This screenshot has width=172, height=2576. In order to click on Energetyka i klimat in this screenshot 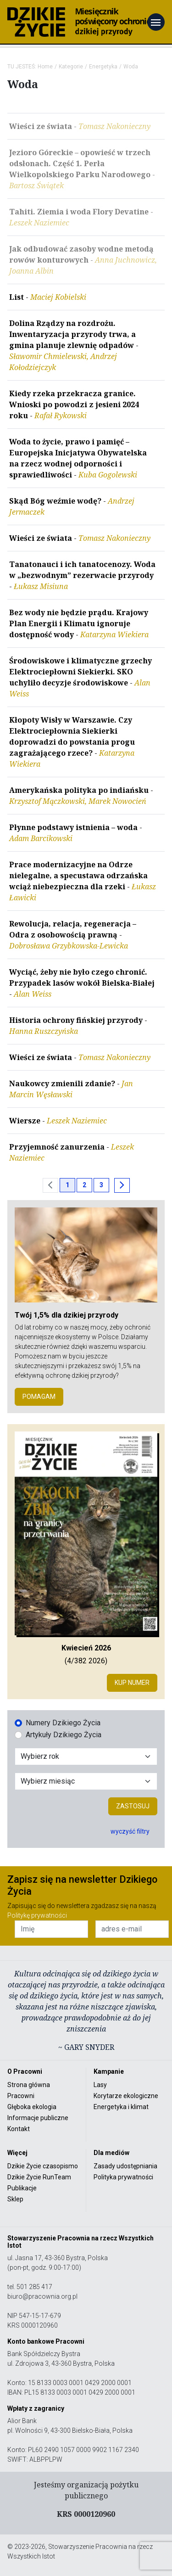, I will do `click(121, 2106)`.